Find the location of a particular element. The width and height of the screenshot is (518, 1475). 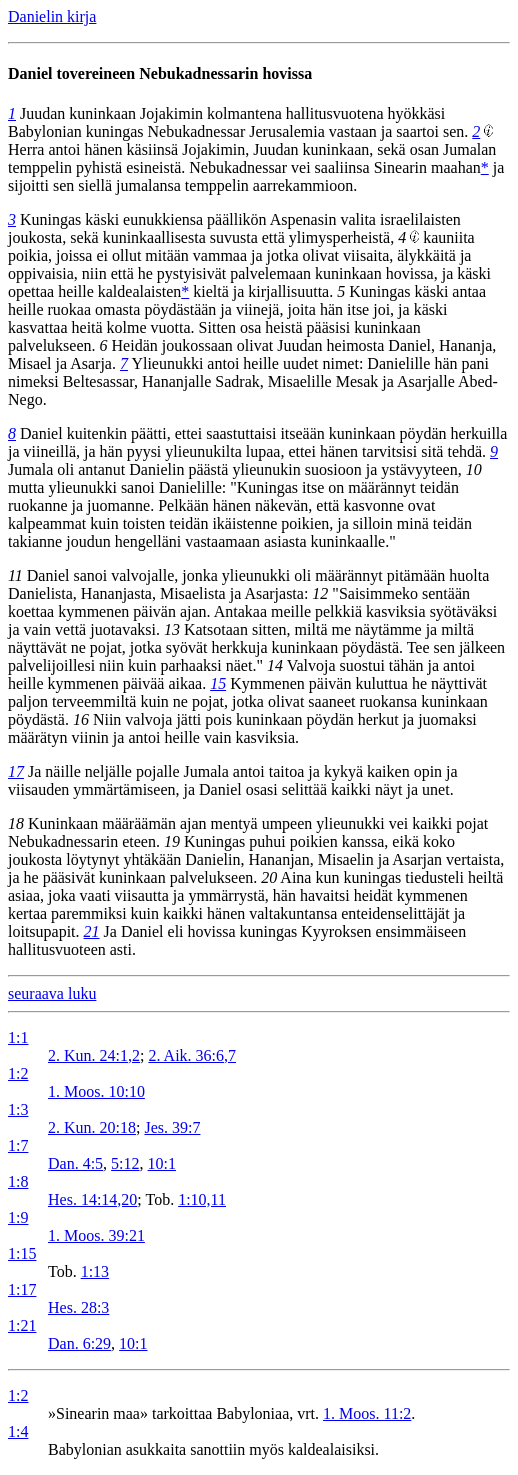

Jes. 39:7 is located at coordinates (172, 1127).